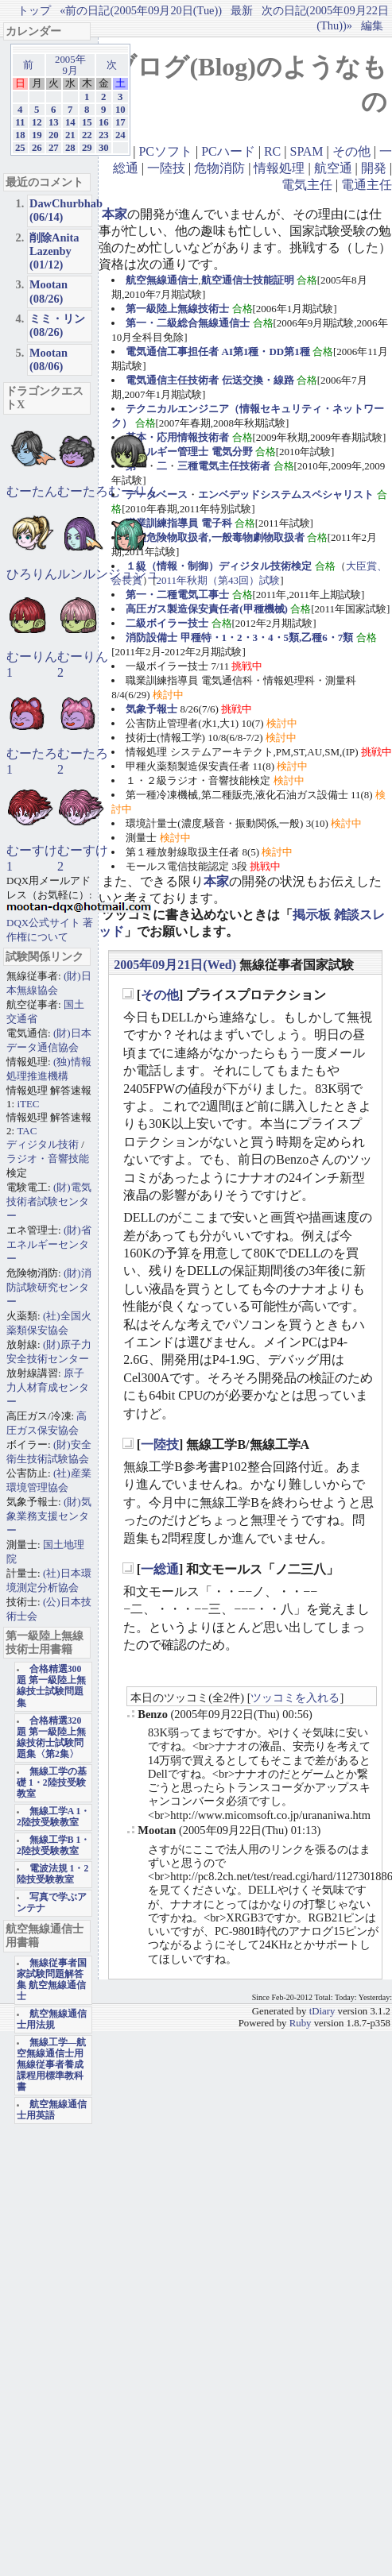  I want to click on Mootan (08/26), so click(48, 291).